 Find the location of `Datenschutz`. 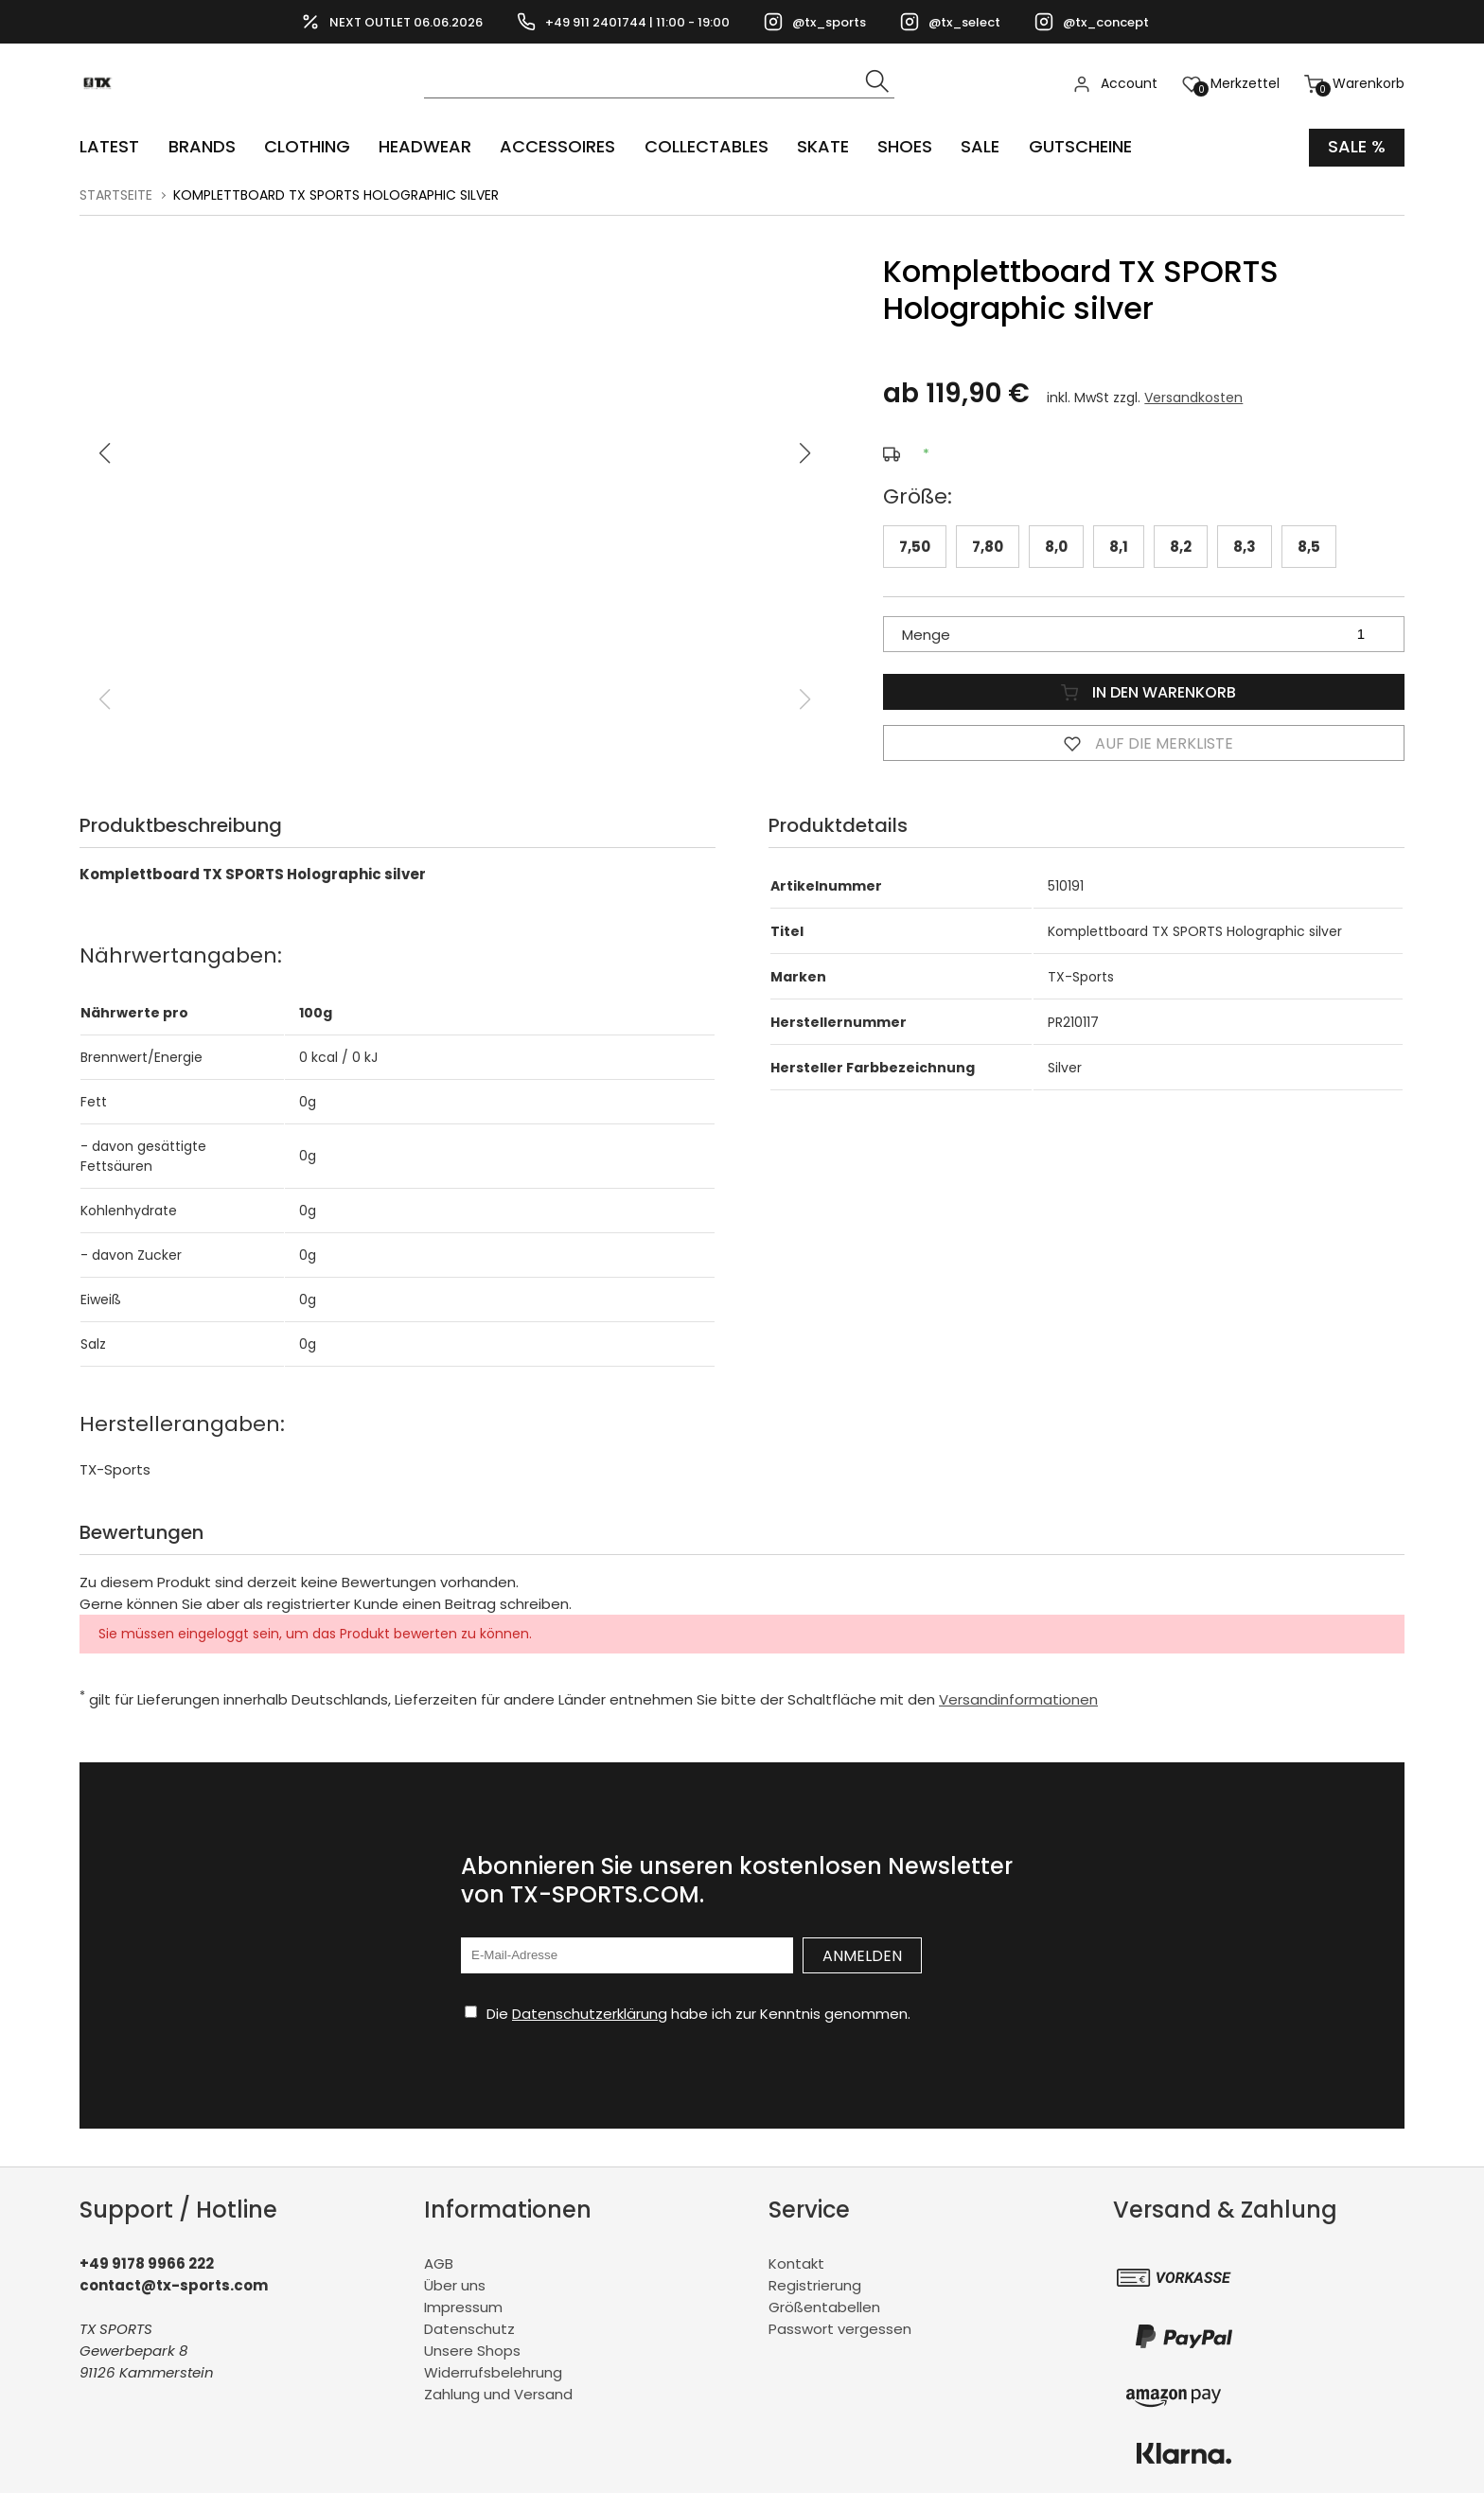

Datenschutz is located at coordinates (469, 2329).